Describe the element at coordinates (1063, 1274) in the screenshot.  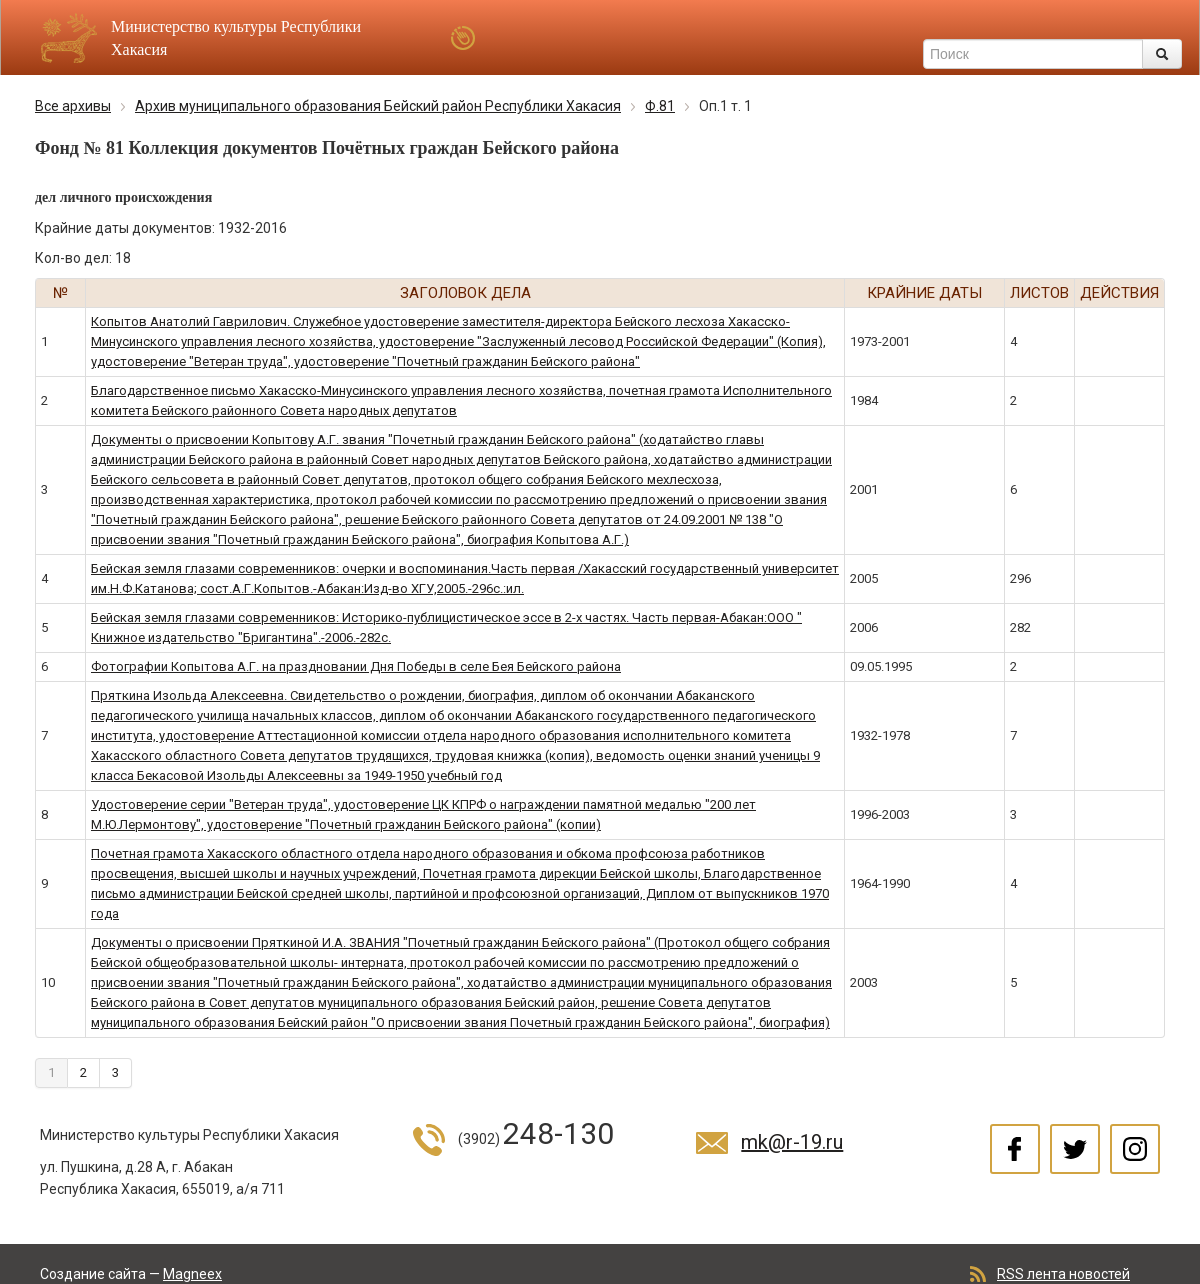
I see `RSS лента новостей` at that location.